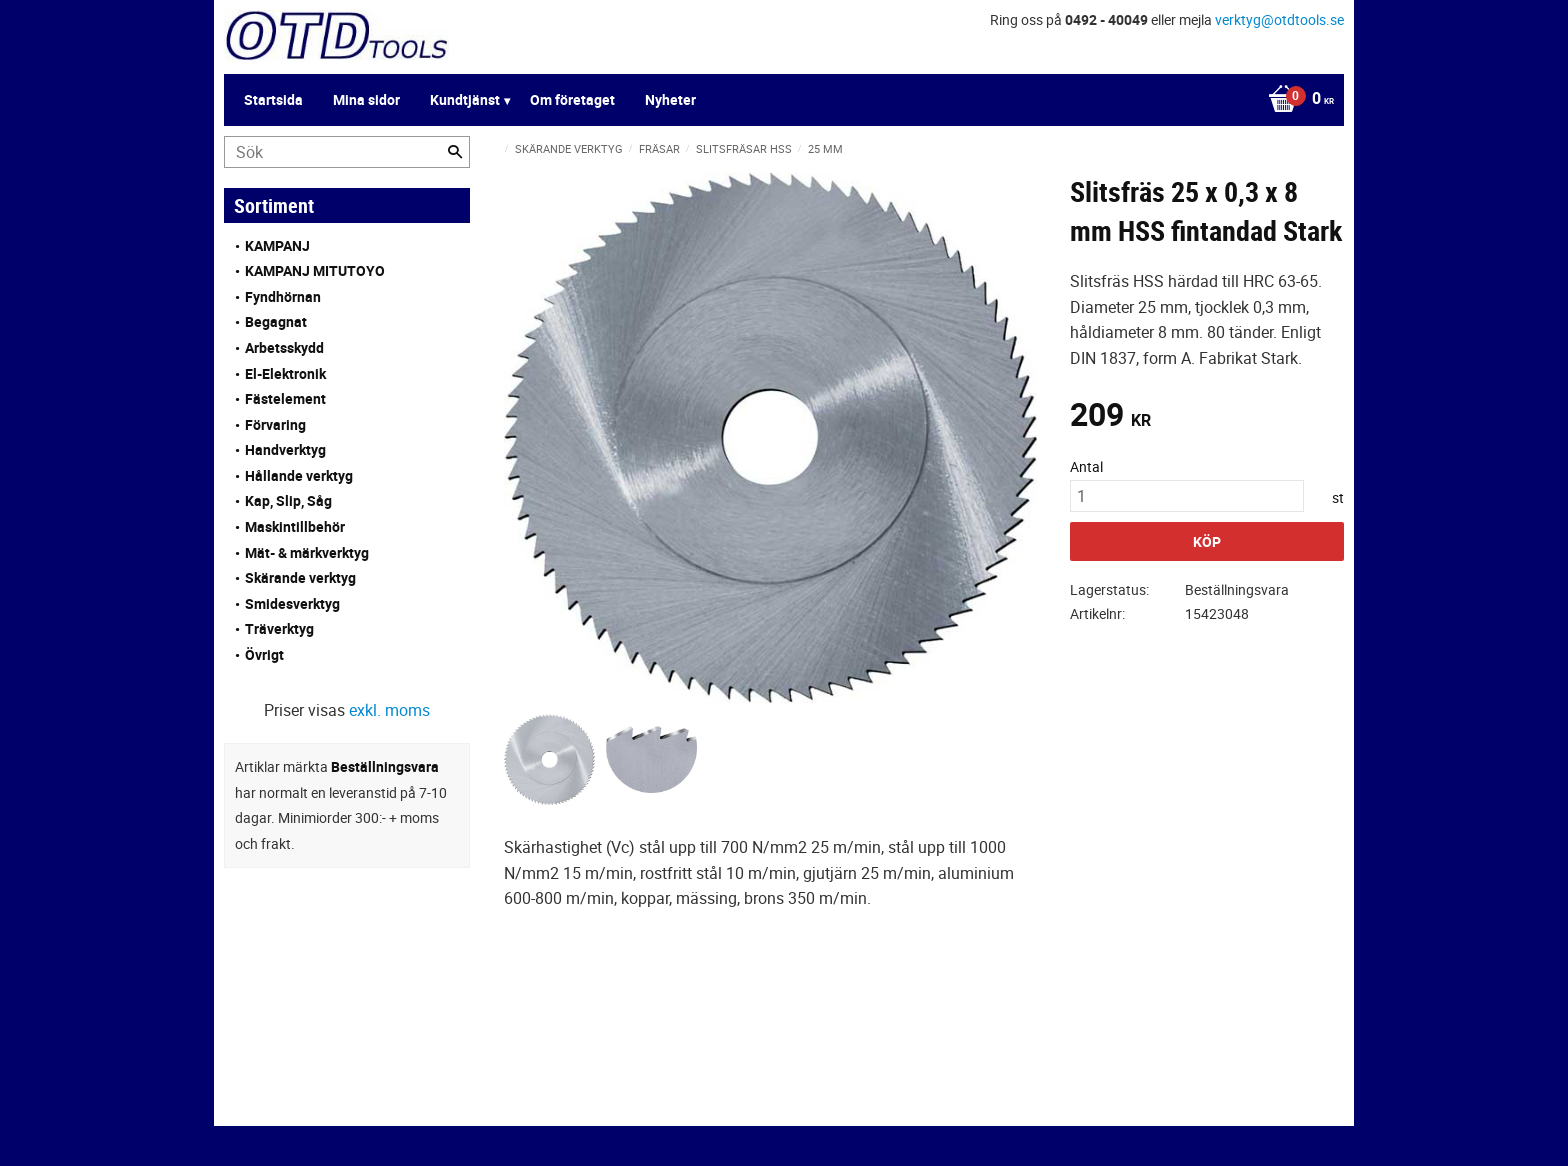 The height and width of the screenshot is (1166, 1568). I want to click on Startsida [menuitem], so click(273, 99).